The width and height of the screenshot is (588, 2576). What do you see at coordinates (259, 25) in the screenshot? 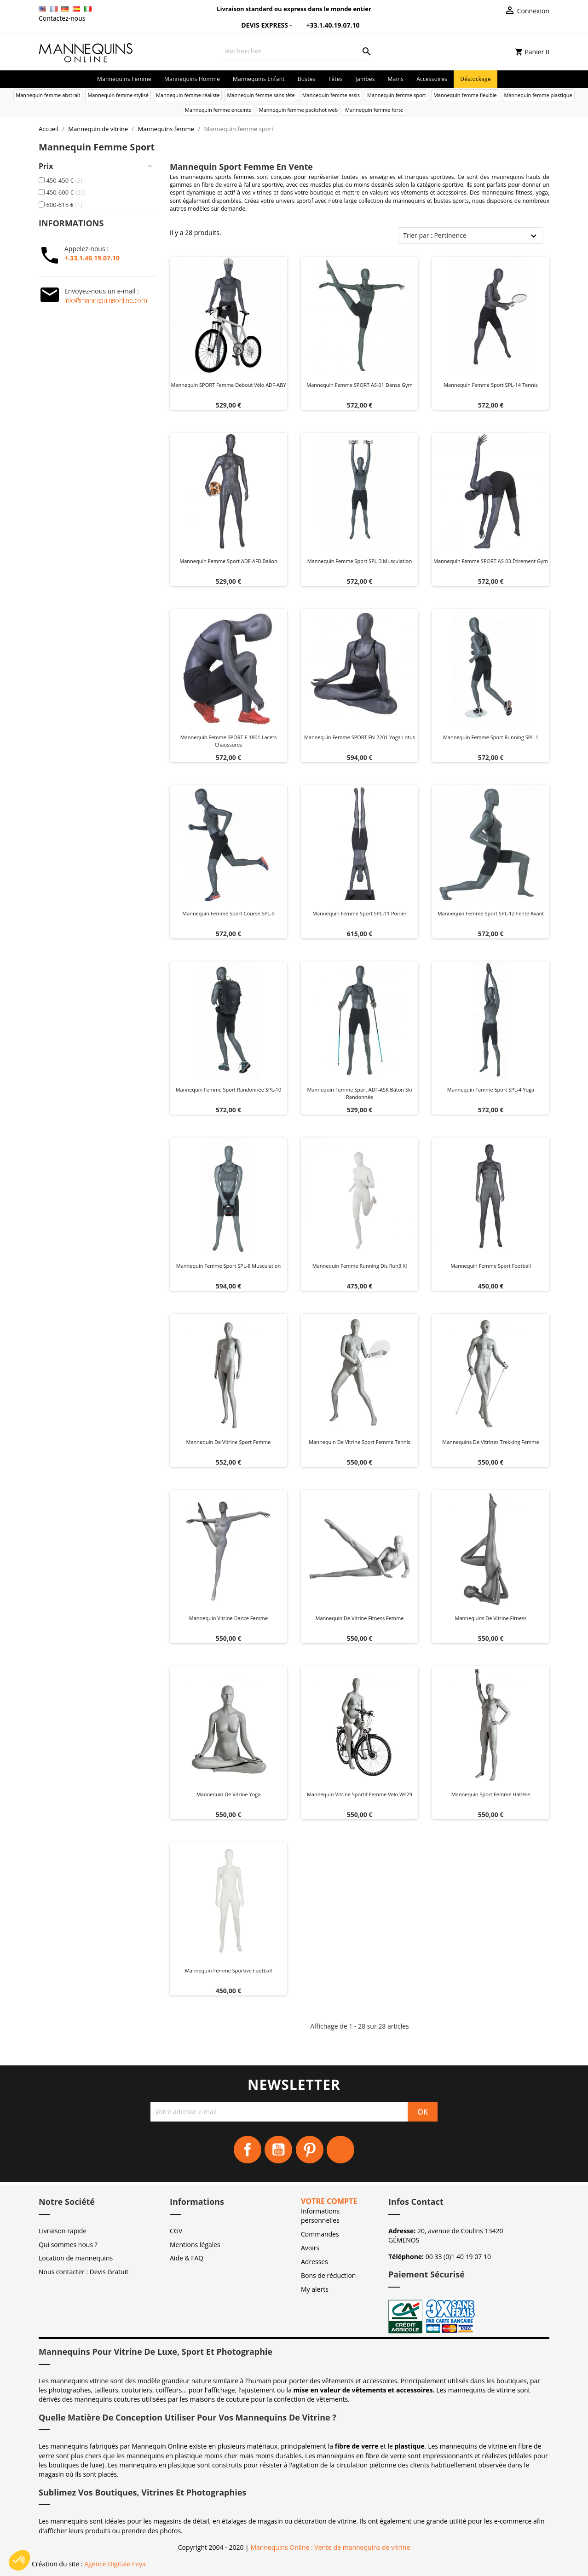
I see `Devis Express` at bounding box center [259, 25].